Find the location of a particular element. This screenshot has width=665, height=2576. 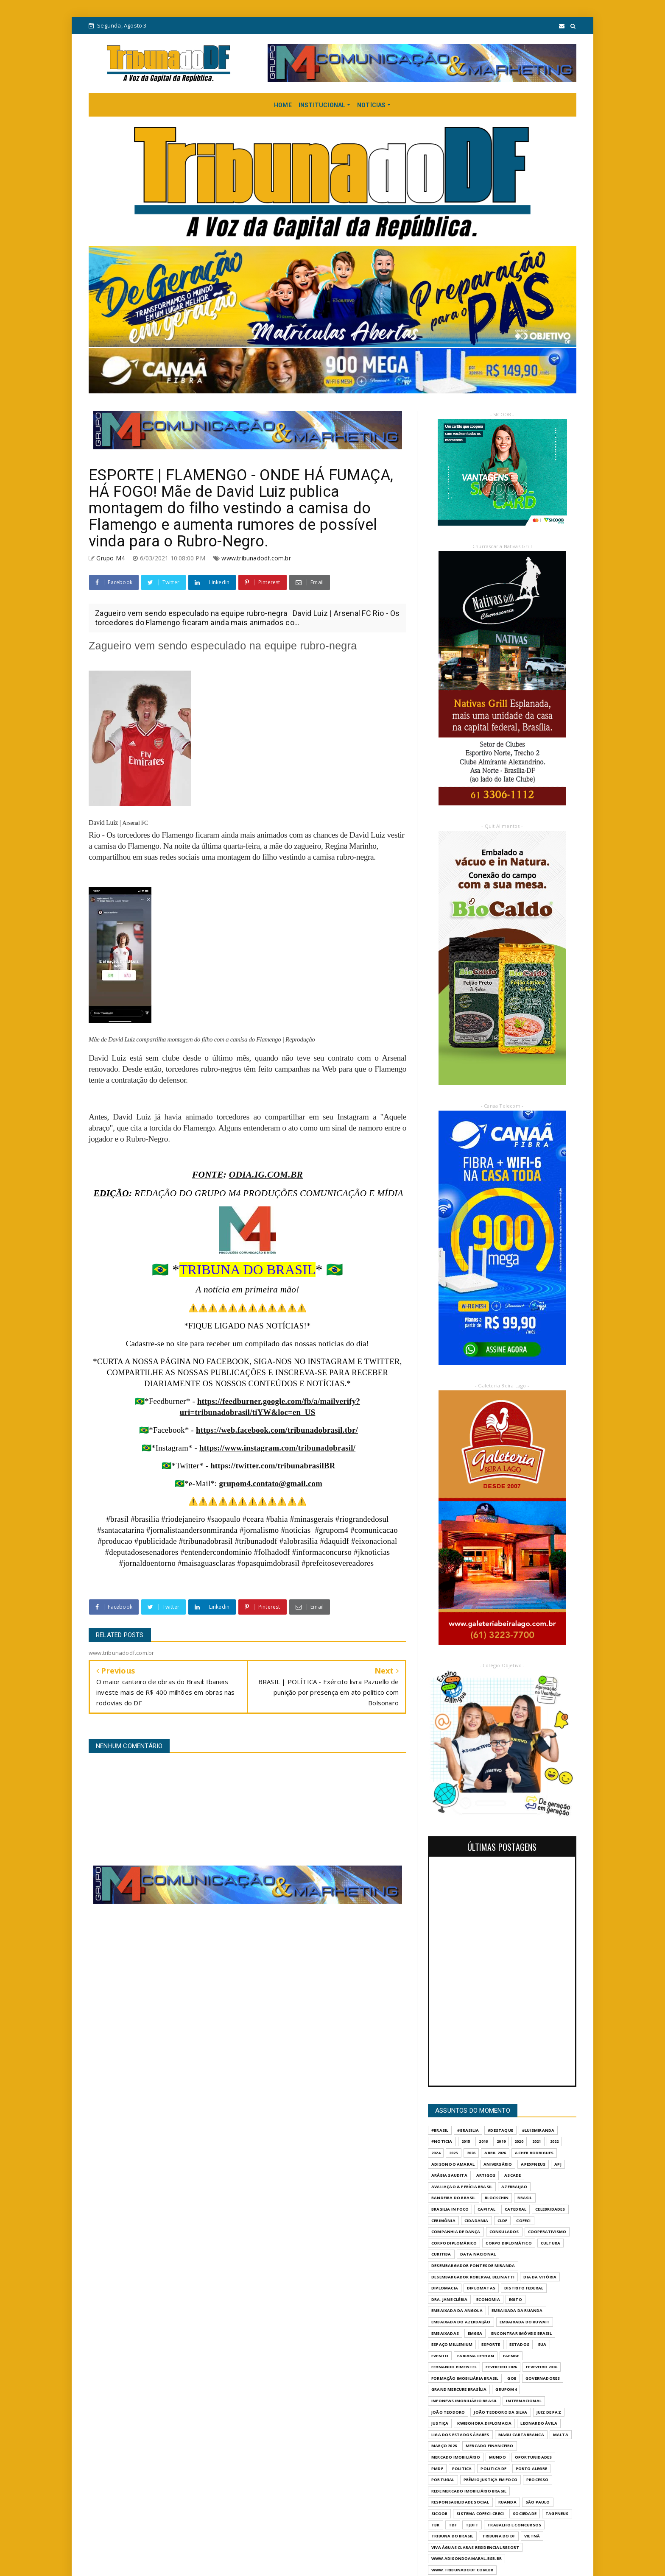

CORPO DIPLOMÁTICO is located at coordinates (508, 2243).